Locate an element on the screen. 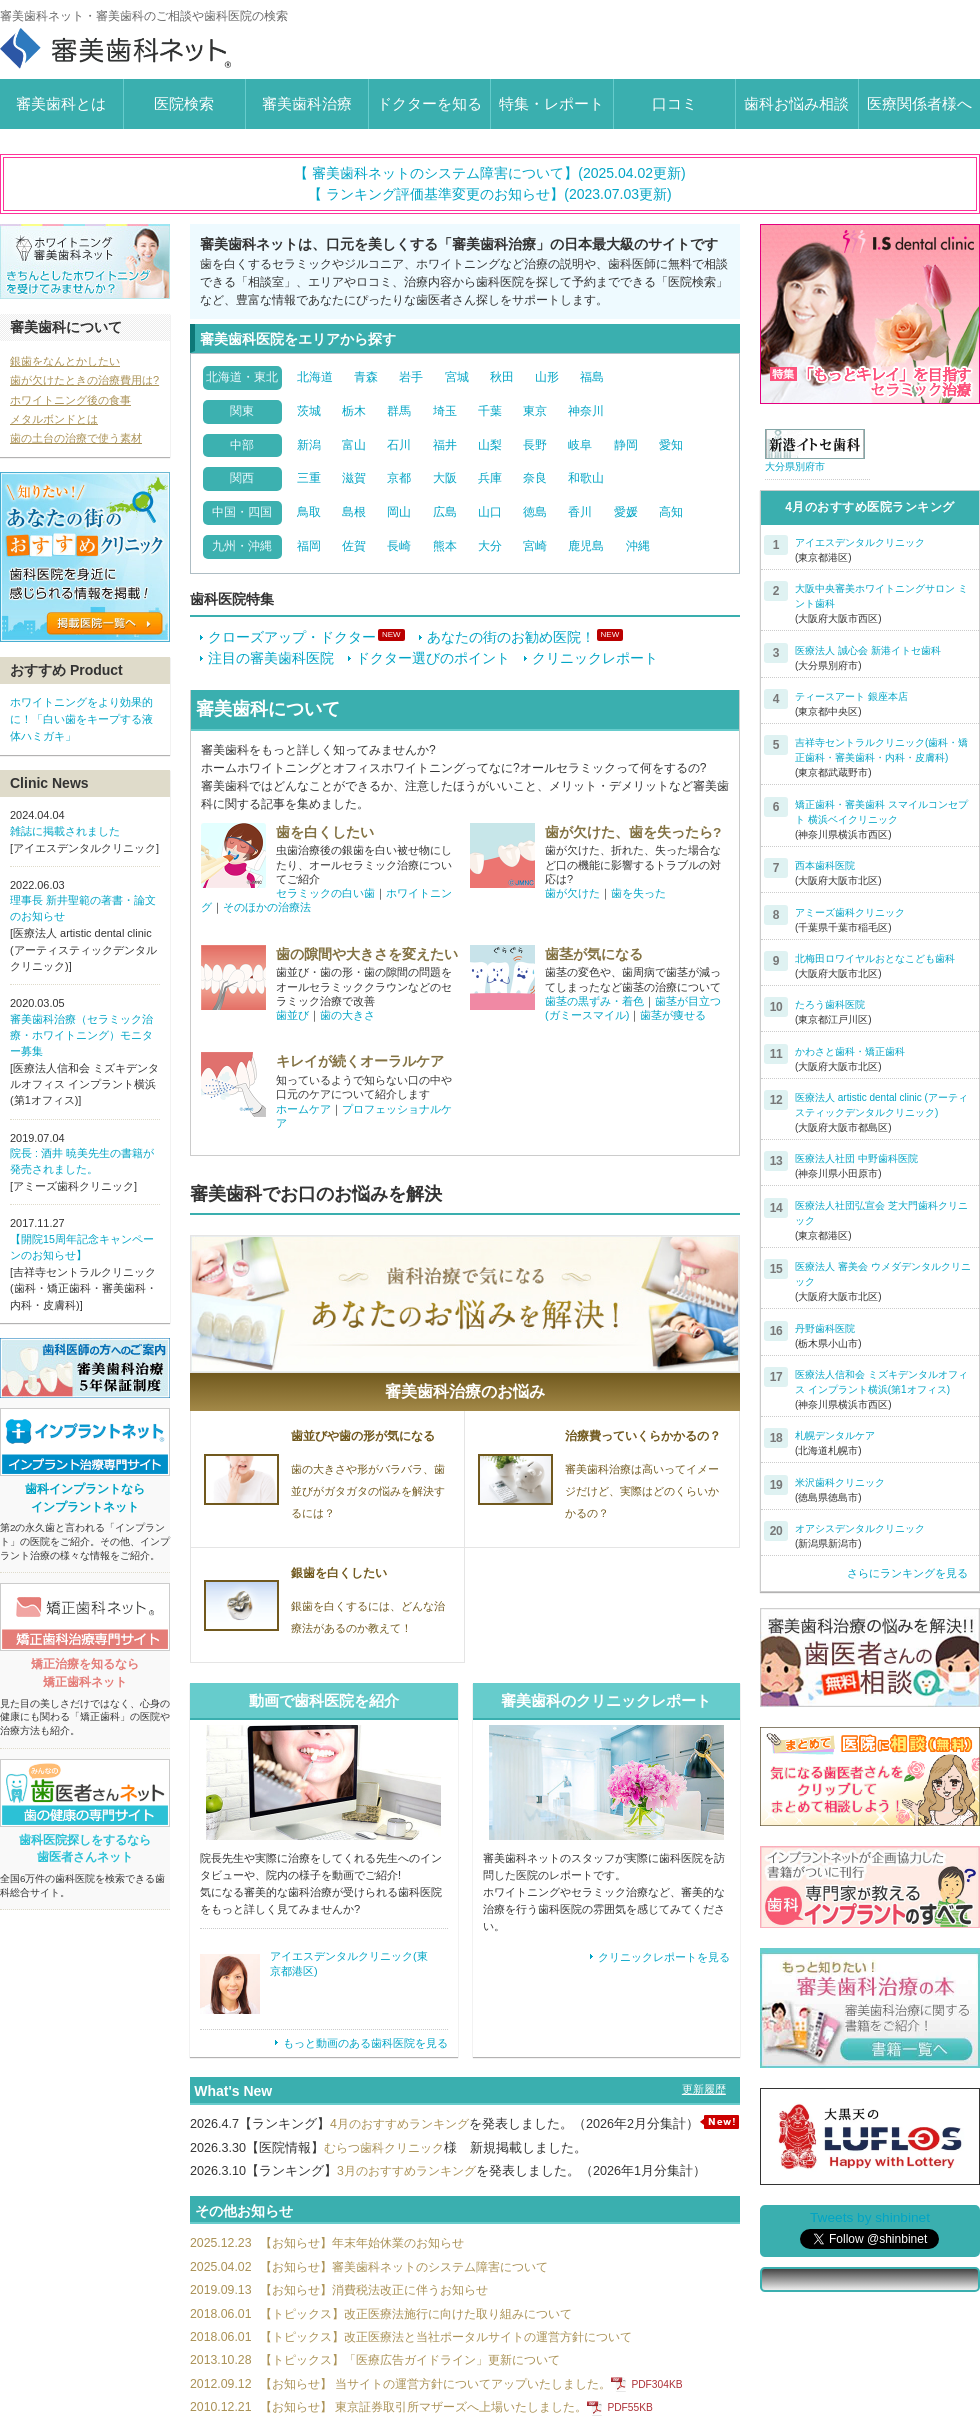 This screenshot has height=2435, width=980. 京都 is located at coordinates (399, 478).